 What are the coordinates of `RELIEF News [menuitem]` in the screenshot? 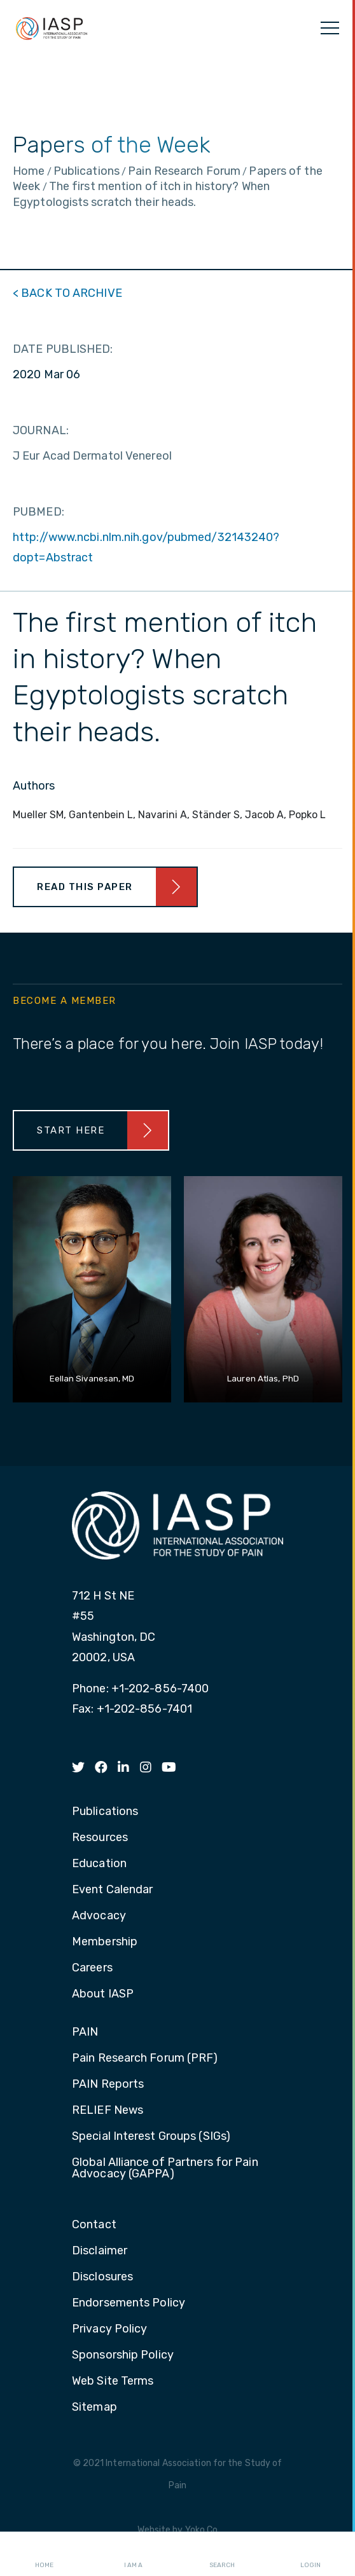 It's located at (107, 2110).